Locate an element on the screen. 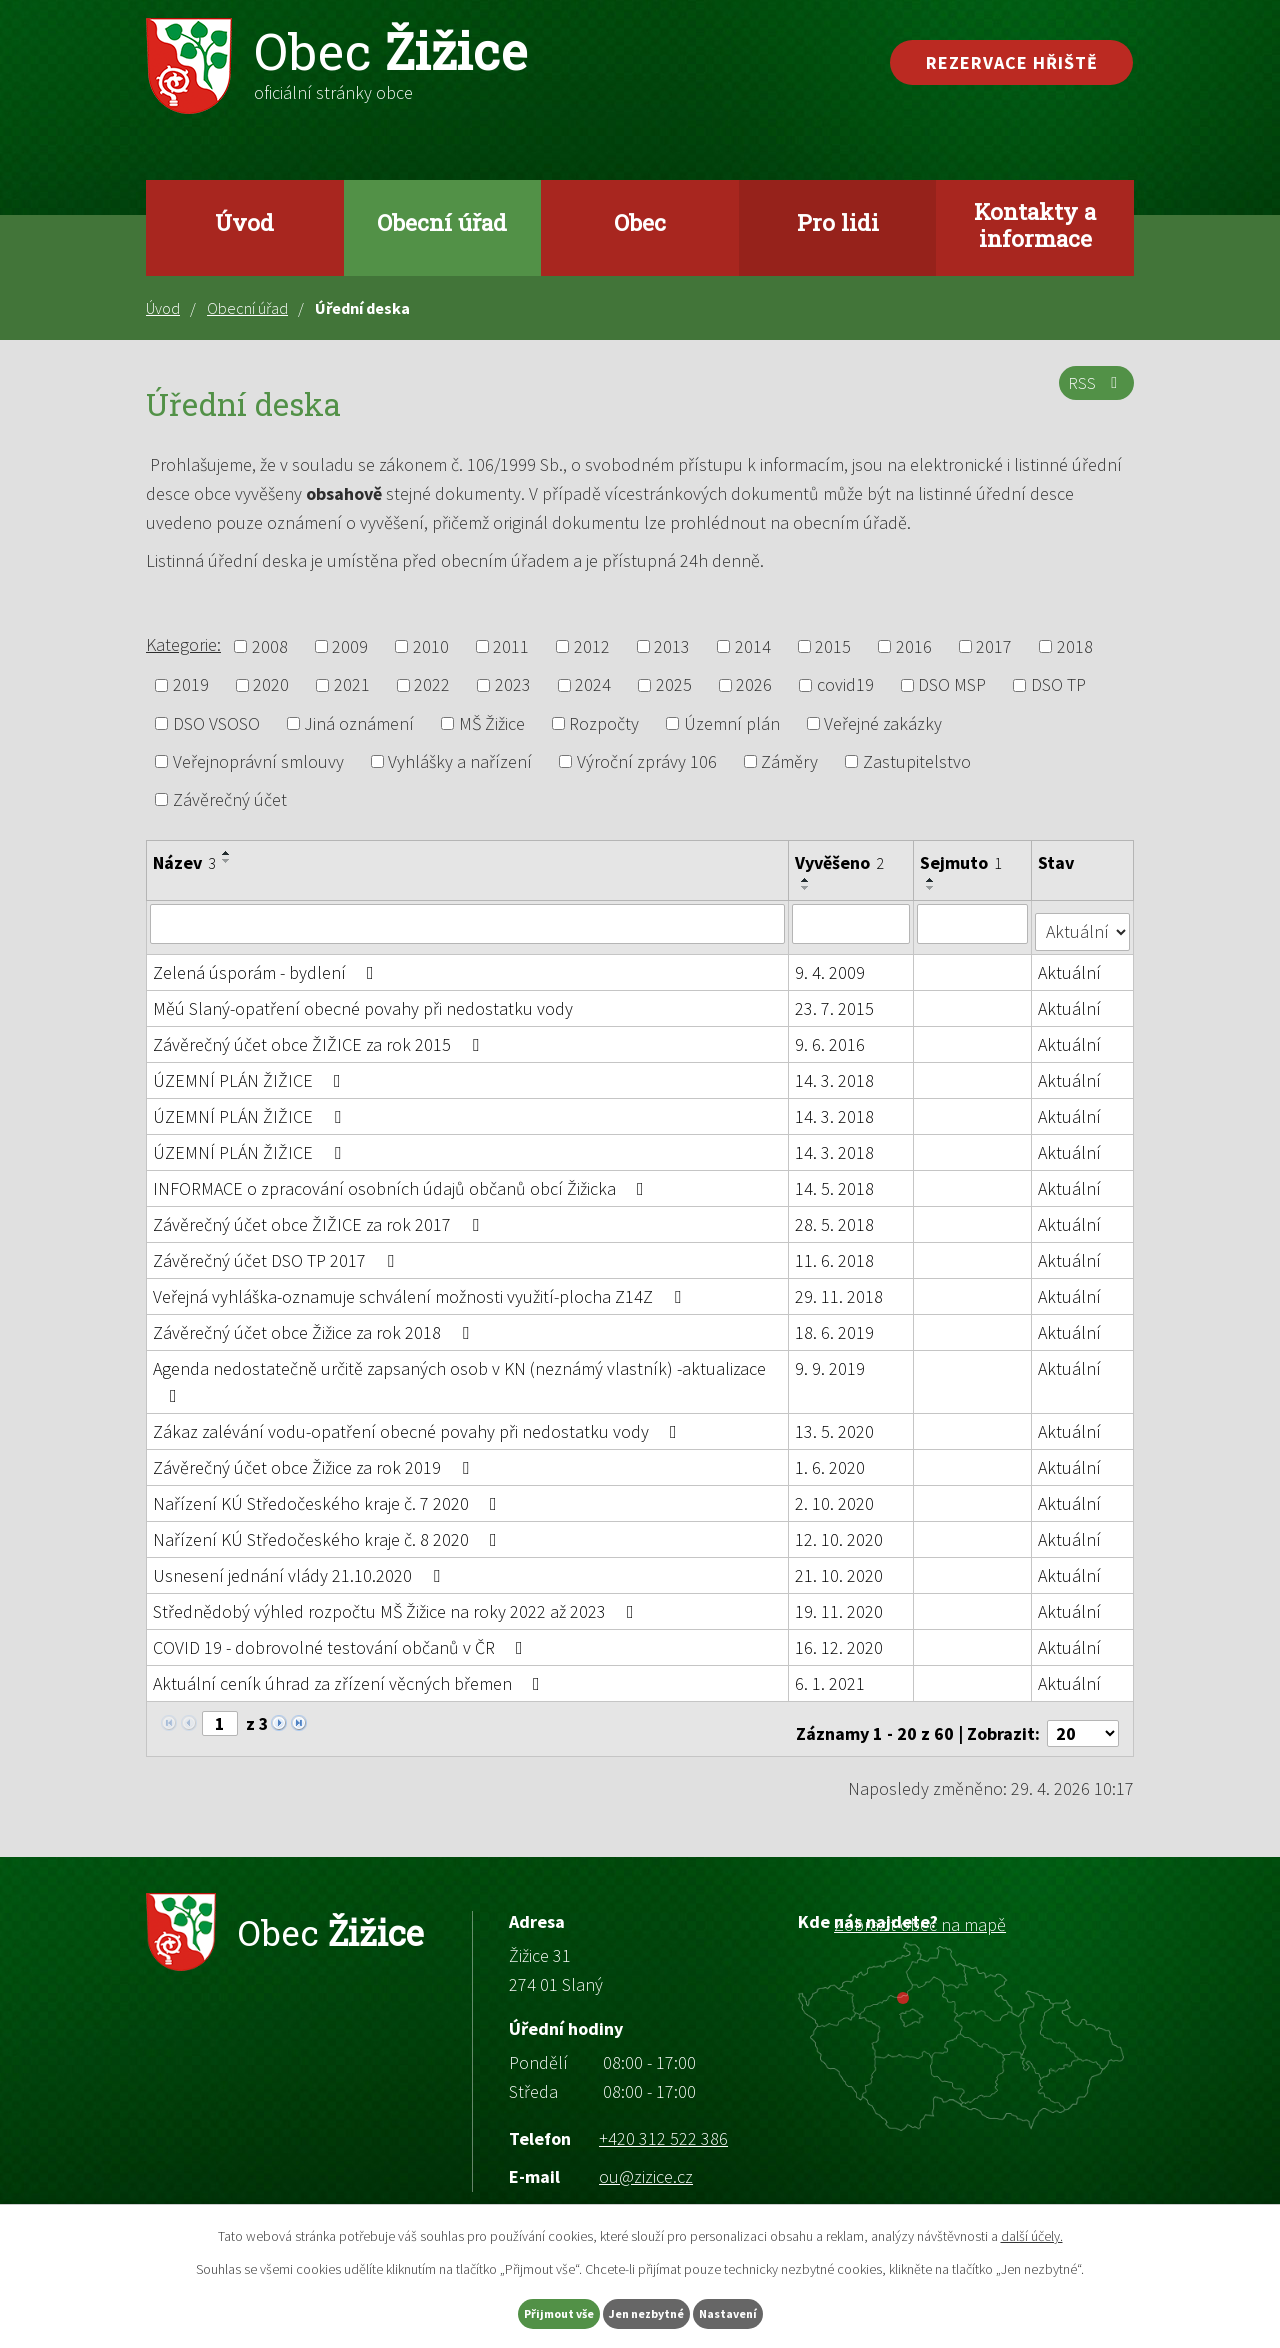  [Seřadit podle Vyvěšeno sestupně] is located at coordinates (807, 888).